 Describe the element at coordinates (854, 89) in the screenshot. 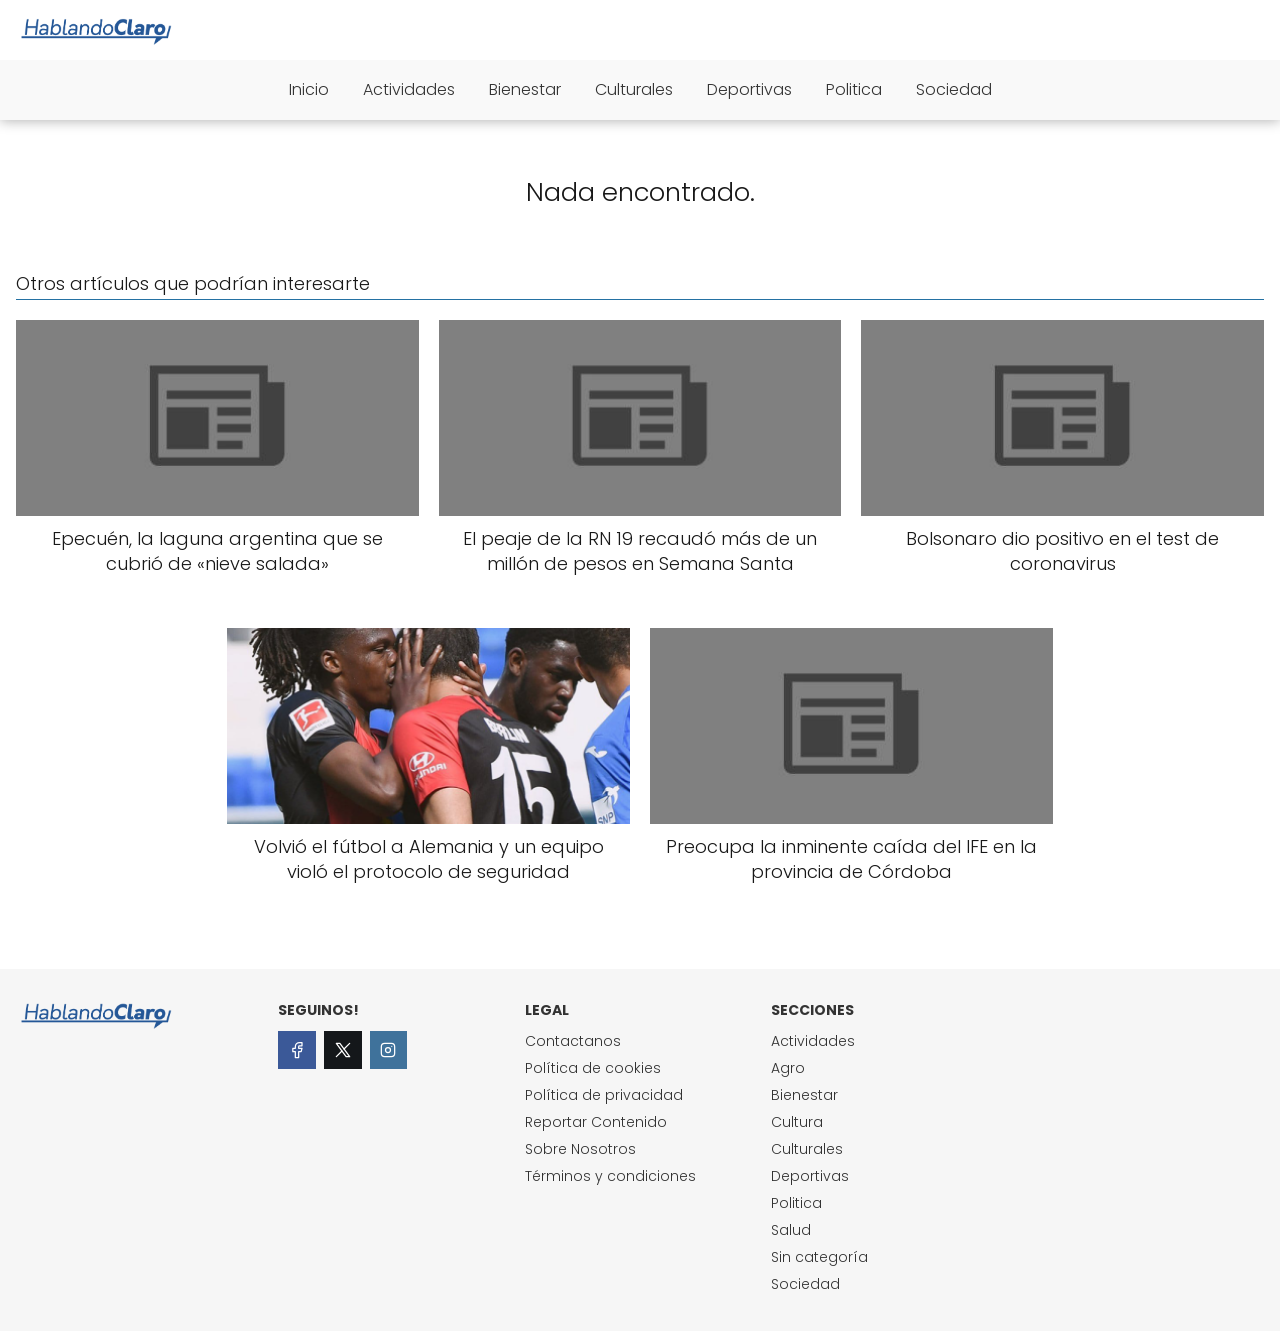

I see `Politica` at that location.